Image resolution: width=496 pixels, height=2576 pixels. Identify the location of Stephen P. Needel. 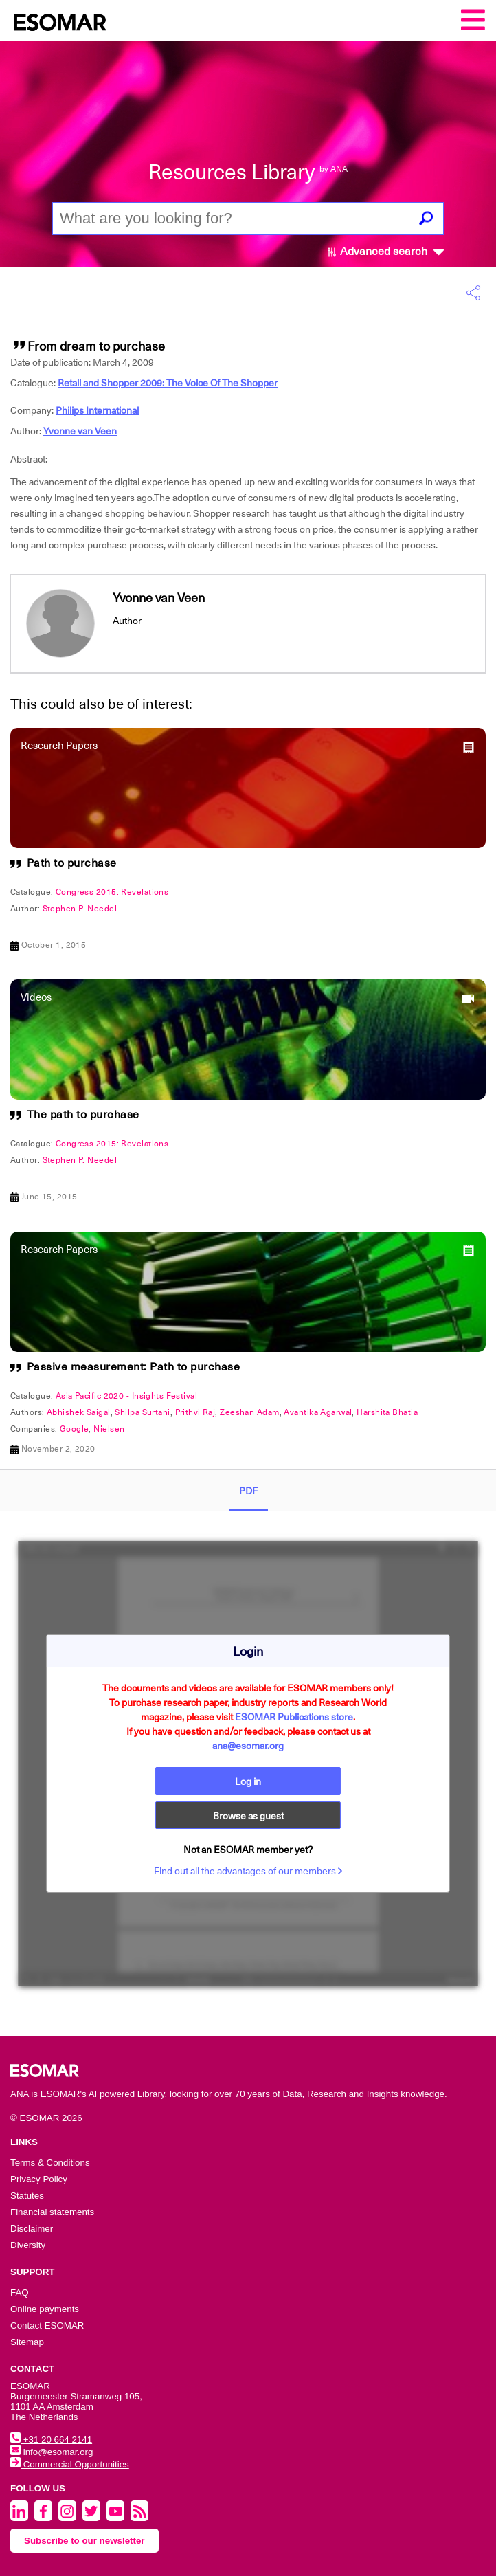
(80, 908).